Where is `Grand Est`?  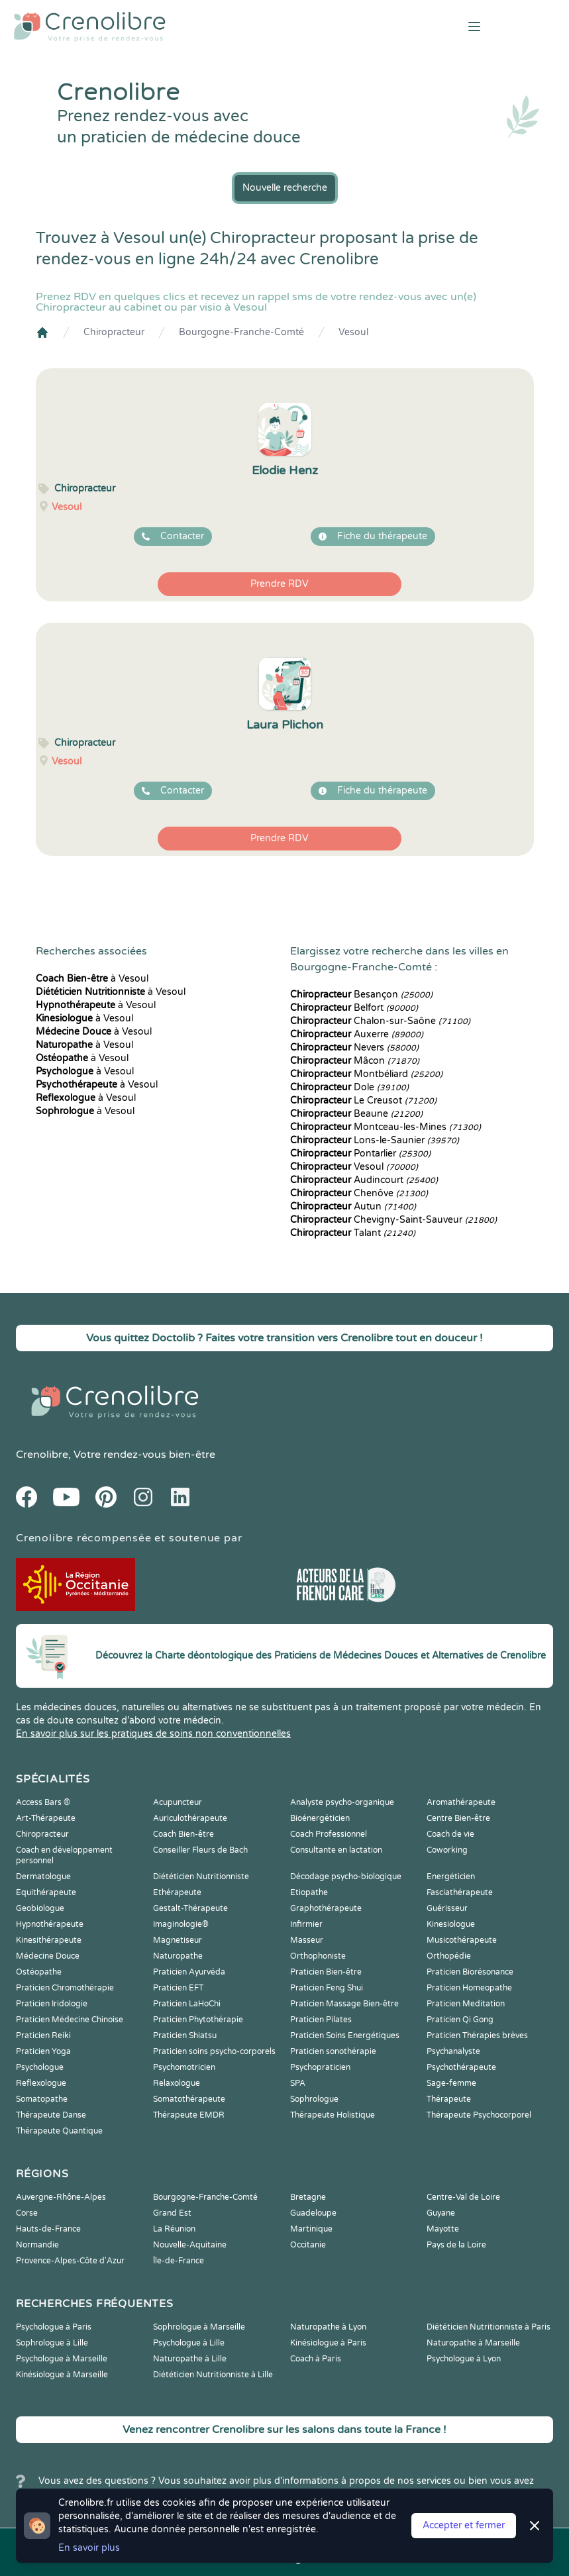
Grand Est is located at coordinates (172, 2213).